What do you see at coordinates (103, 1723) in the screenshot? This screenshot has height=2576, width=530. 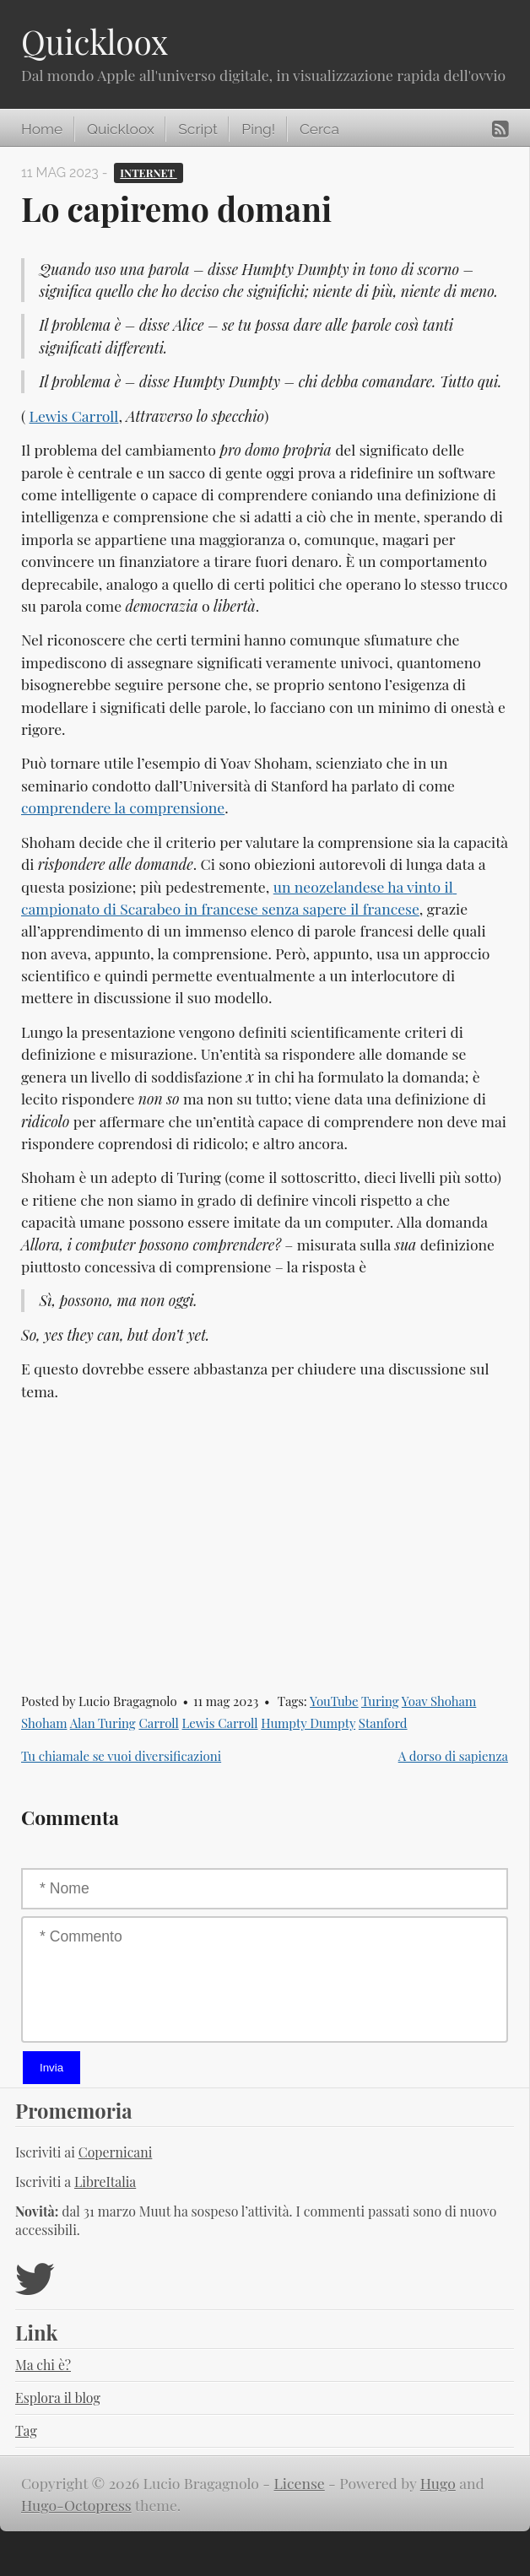 I see `Alan Turing` at bounding box center [103, 1723].